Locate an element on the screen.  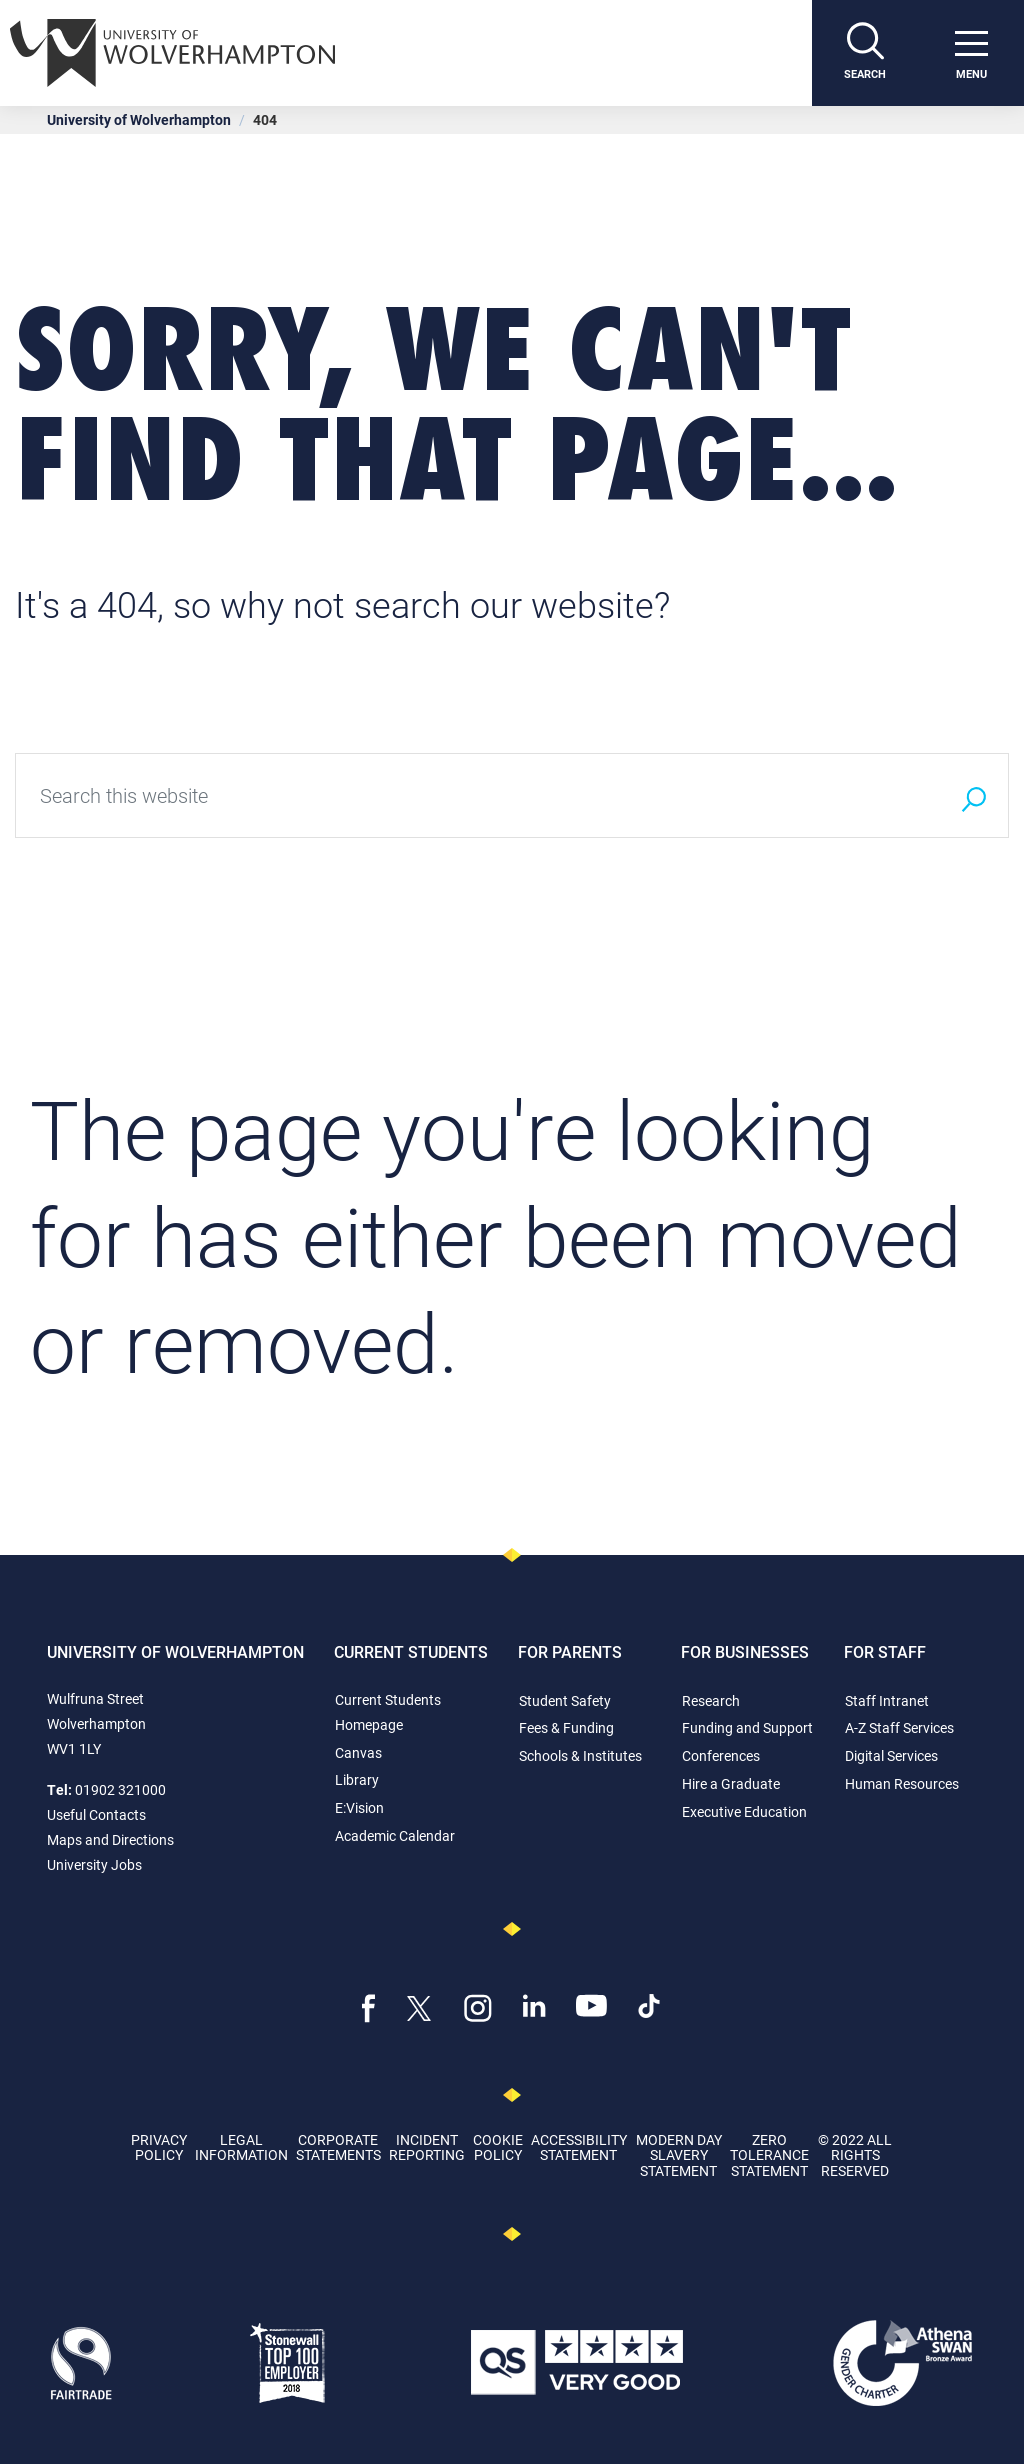
Digital Services is located at coordinates (891, 1755).